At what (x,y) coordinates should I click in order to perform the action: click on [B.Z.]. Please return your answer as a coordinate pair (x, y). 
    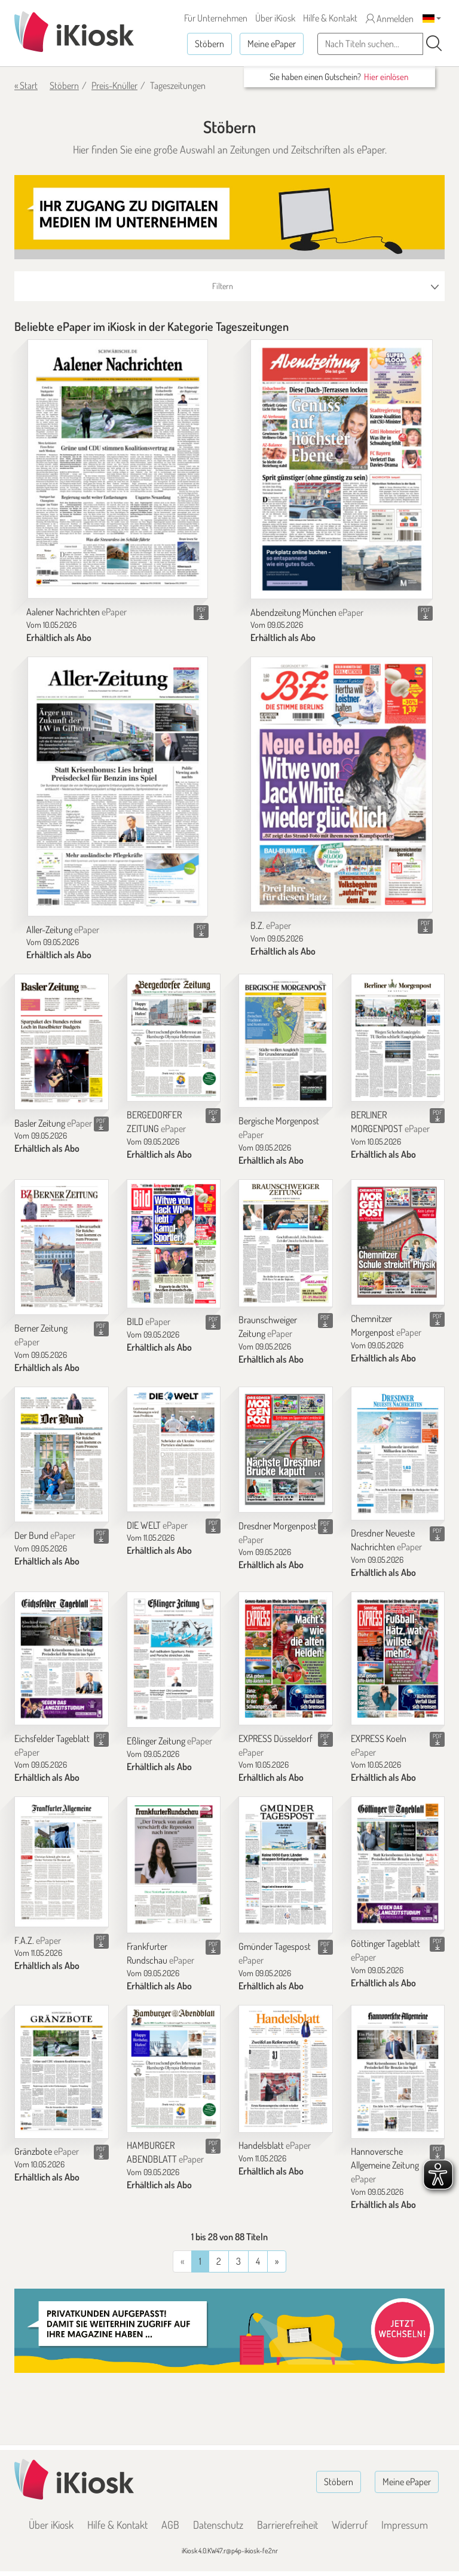
    Looking at the image, I should click on (341, 784).